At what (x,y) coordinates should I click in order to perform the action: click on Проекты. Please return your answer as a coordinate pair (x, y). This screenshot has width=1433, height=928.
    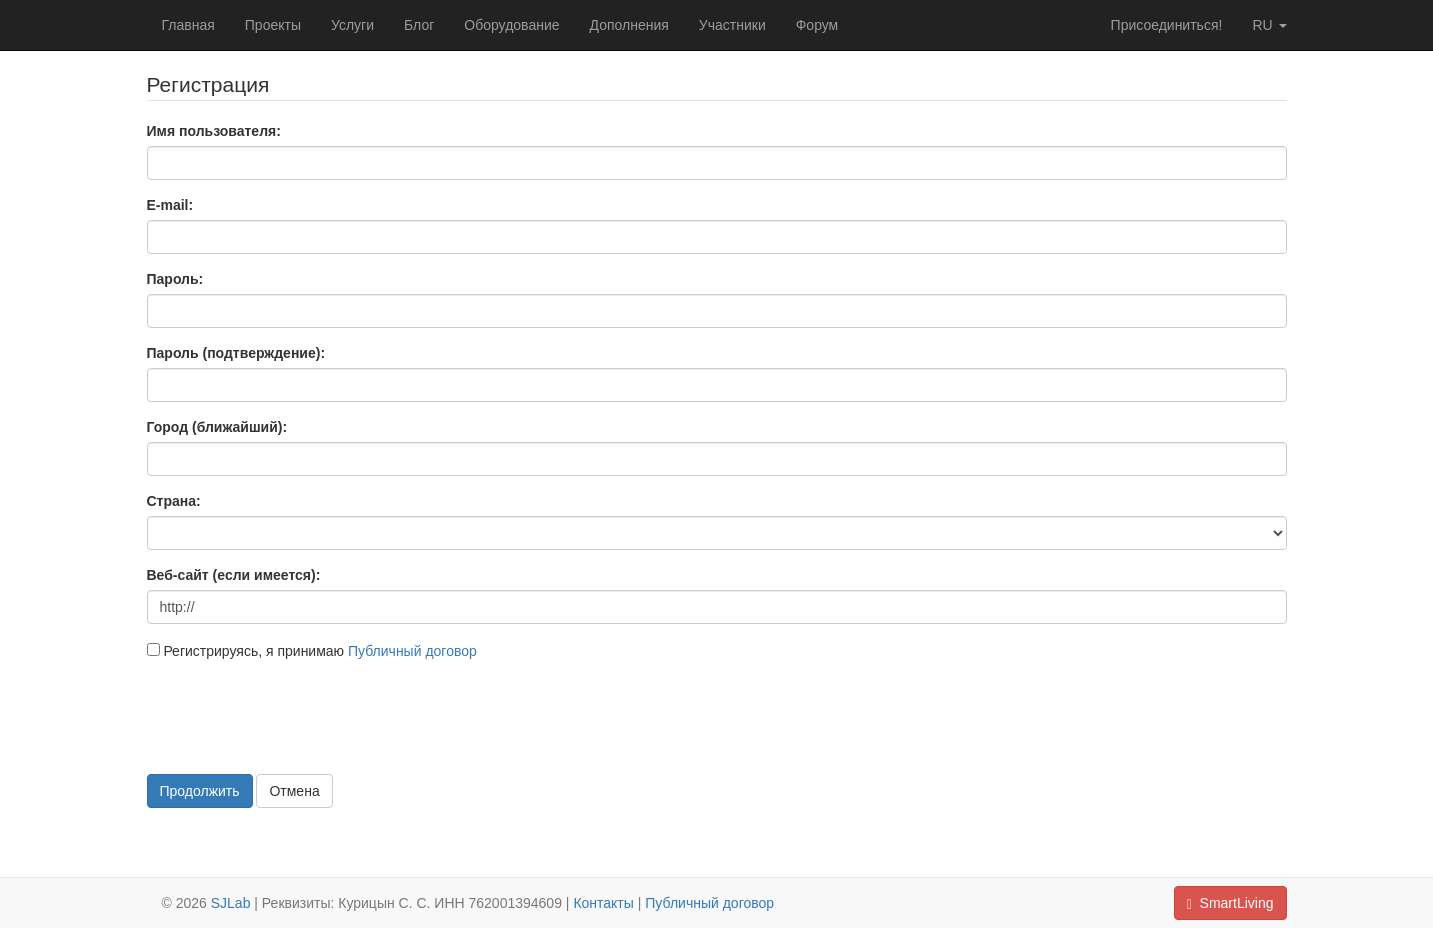
    Looking at the image, I should click on (273, 25).